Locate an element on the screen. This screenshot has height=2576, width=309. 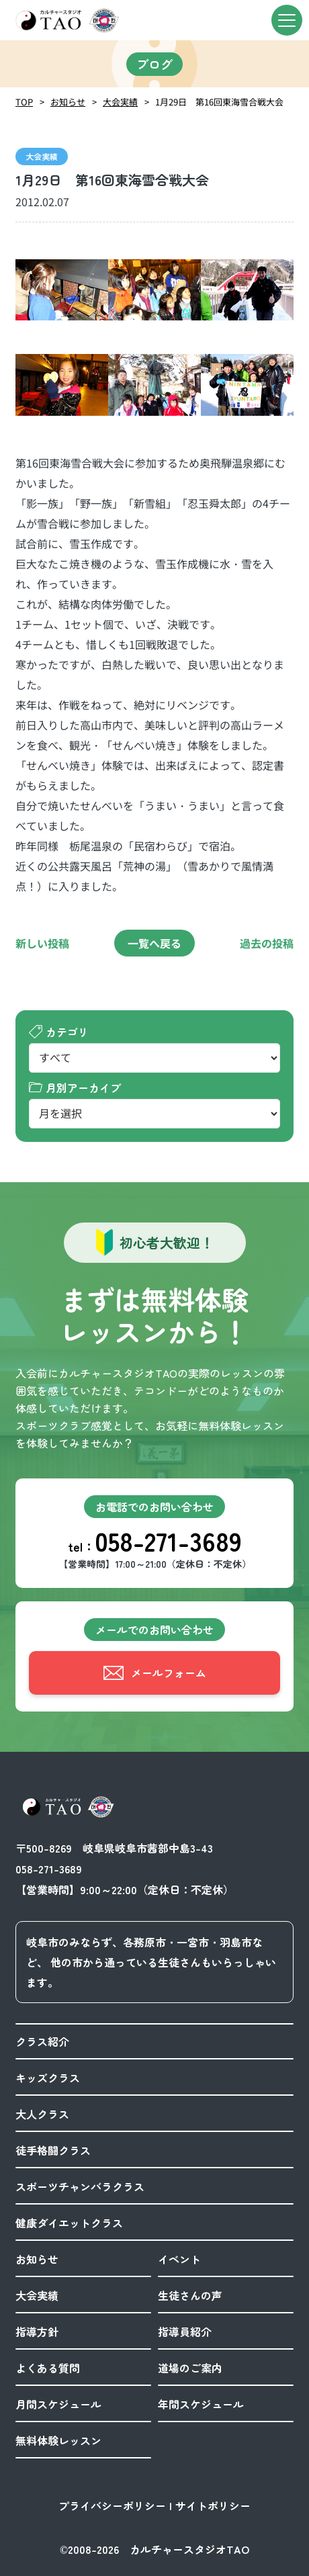
プライバシーポリシー is located at coordinates (112, 2505).